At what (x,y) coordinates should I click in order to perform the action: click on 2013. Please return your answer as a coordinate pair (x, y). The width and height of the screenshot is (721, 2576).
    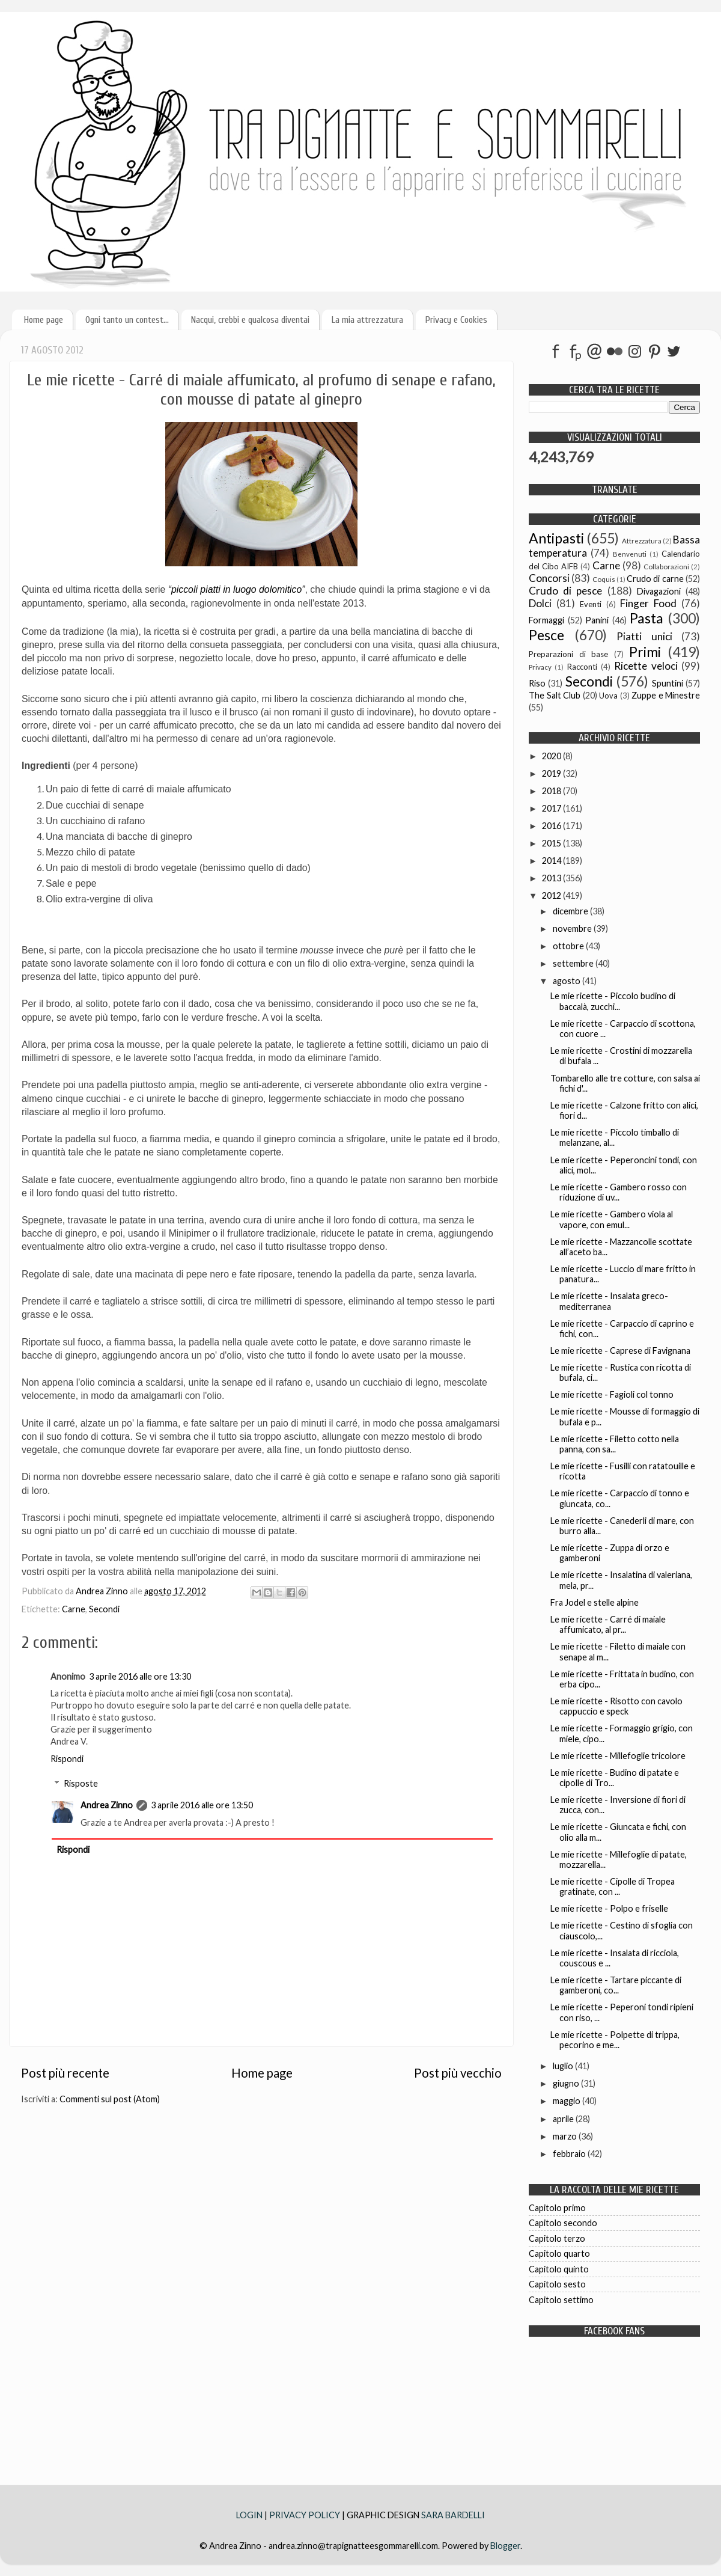
    Looking at the image, I should click on (552, 878).